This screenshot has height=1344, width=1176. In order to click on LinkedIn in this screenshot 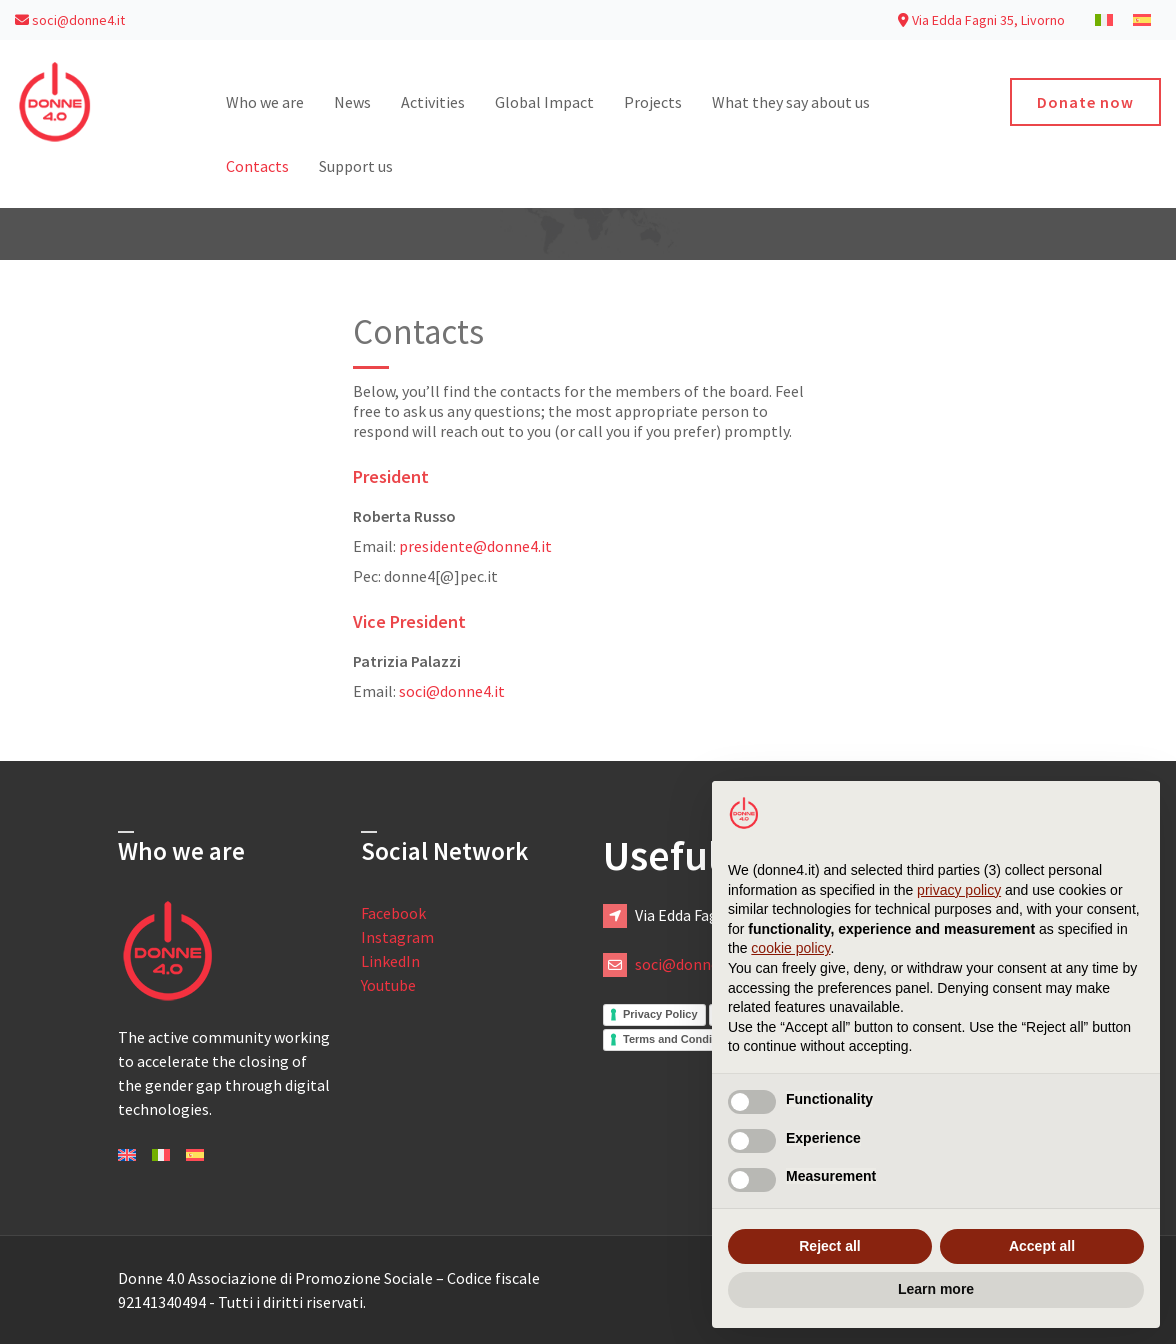, I will do `click(390, 961)`.